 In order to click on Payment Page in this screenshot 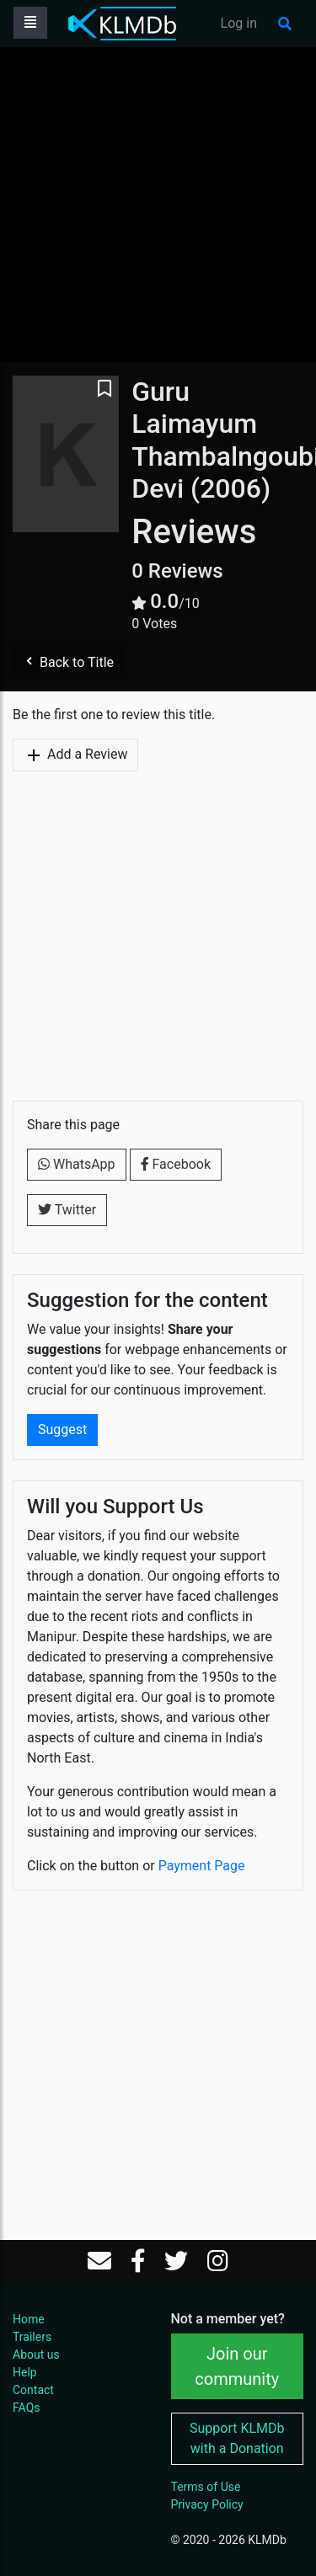, I will do `click(201, 1866)`.